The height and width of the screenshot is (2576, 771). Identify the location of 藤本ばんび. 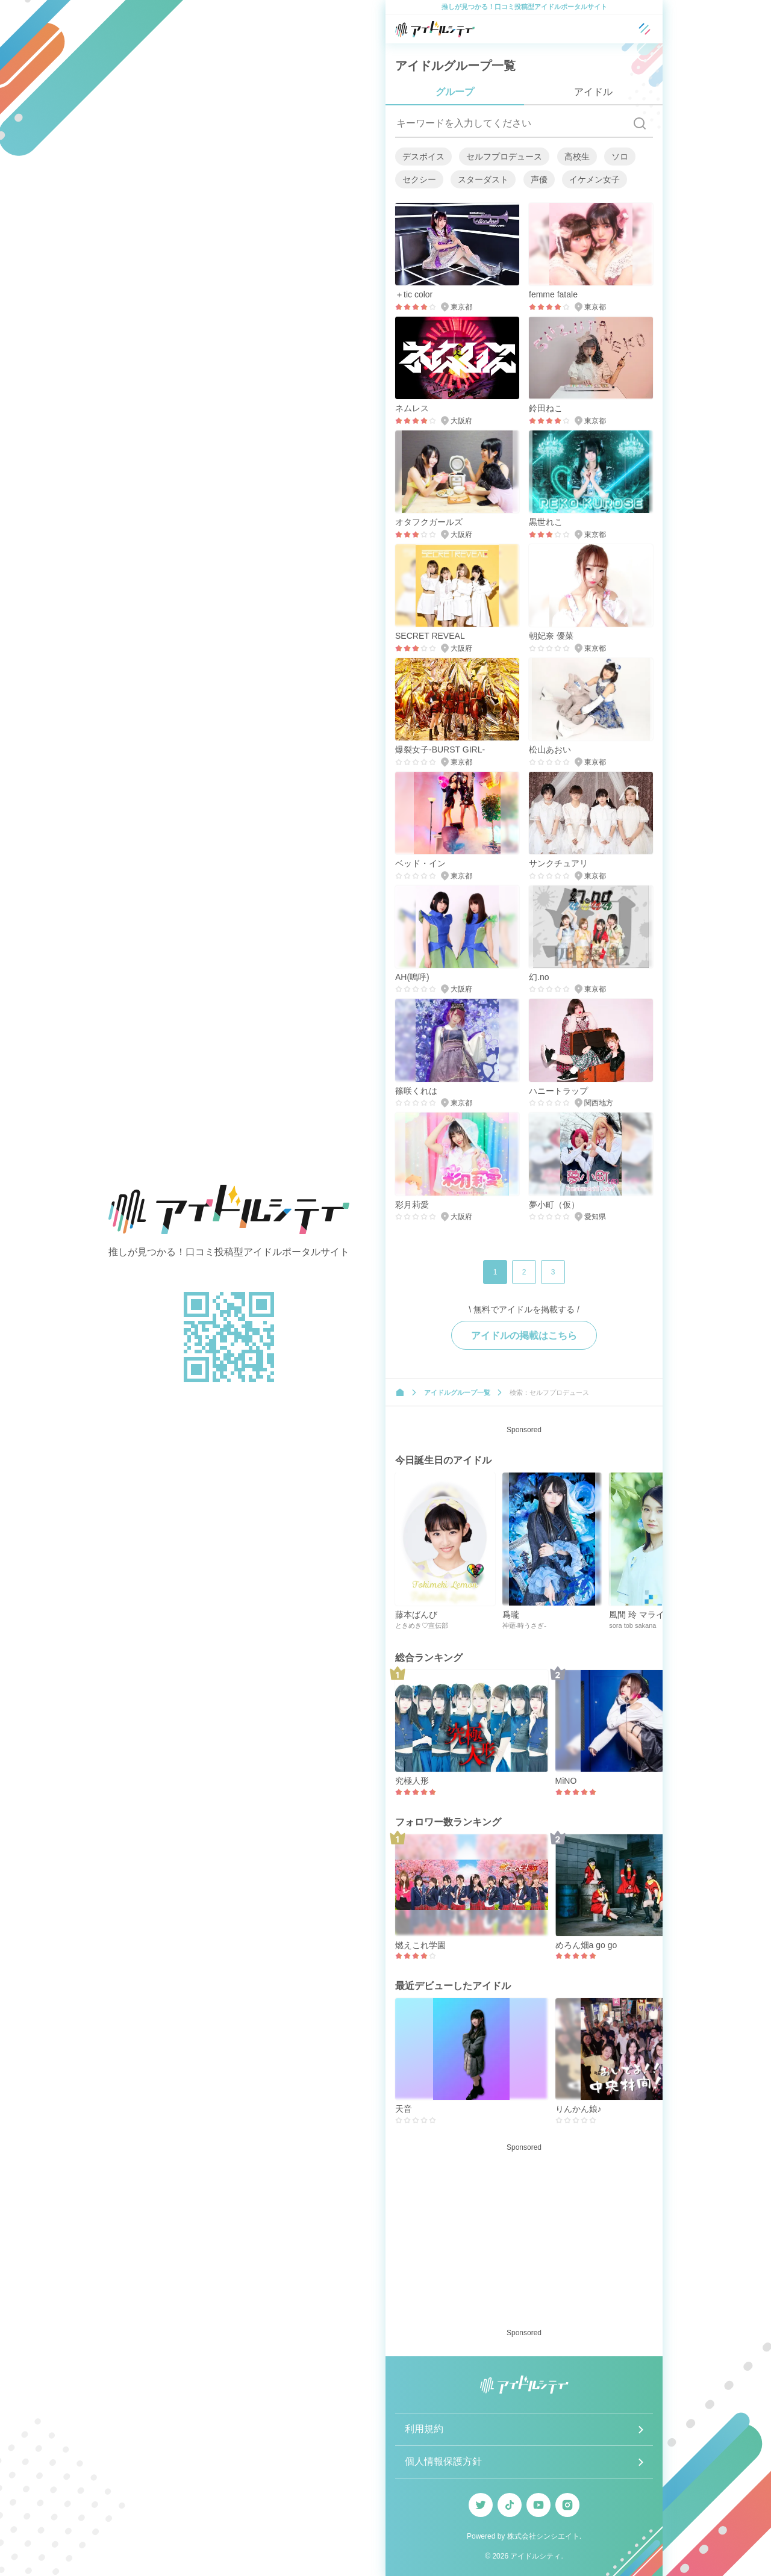
(416, 1614).